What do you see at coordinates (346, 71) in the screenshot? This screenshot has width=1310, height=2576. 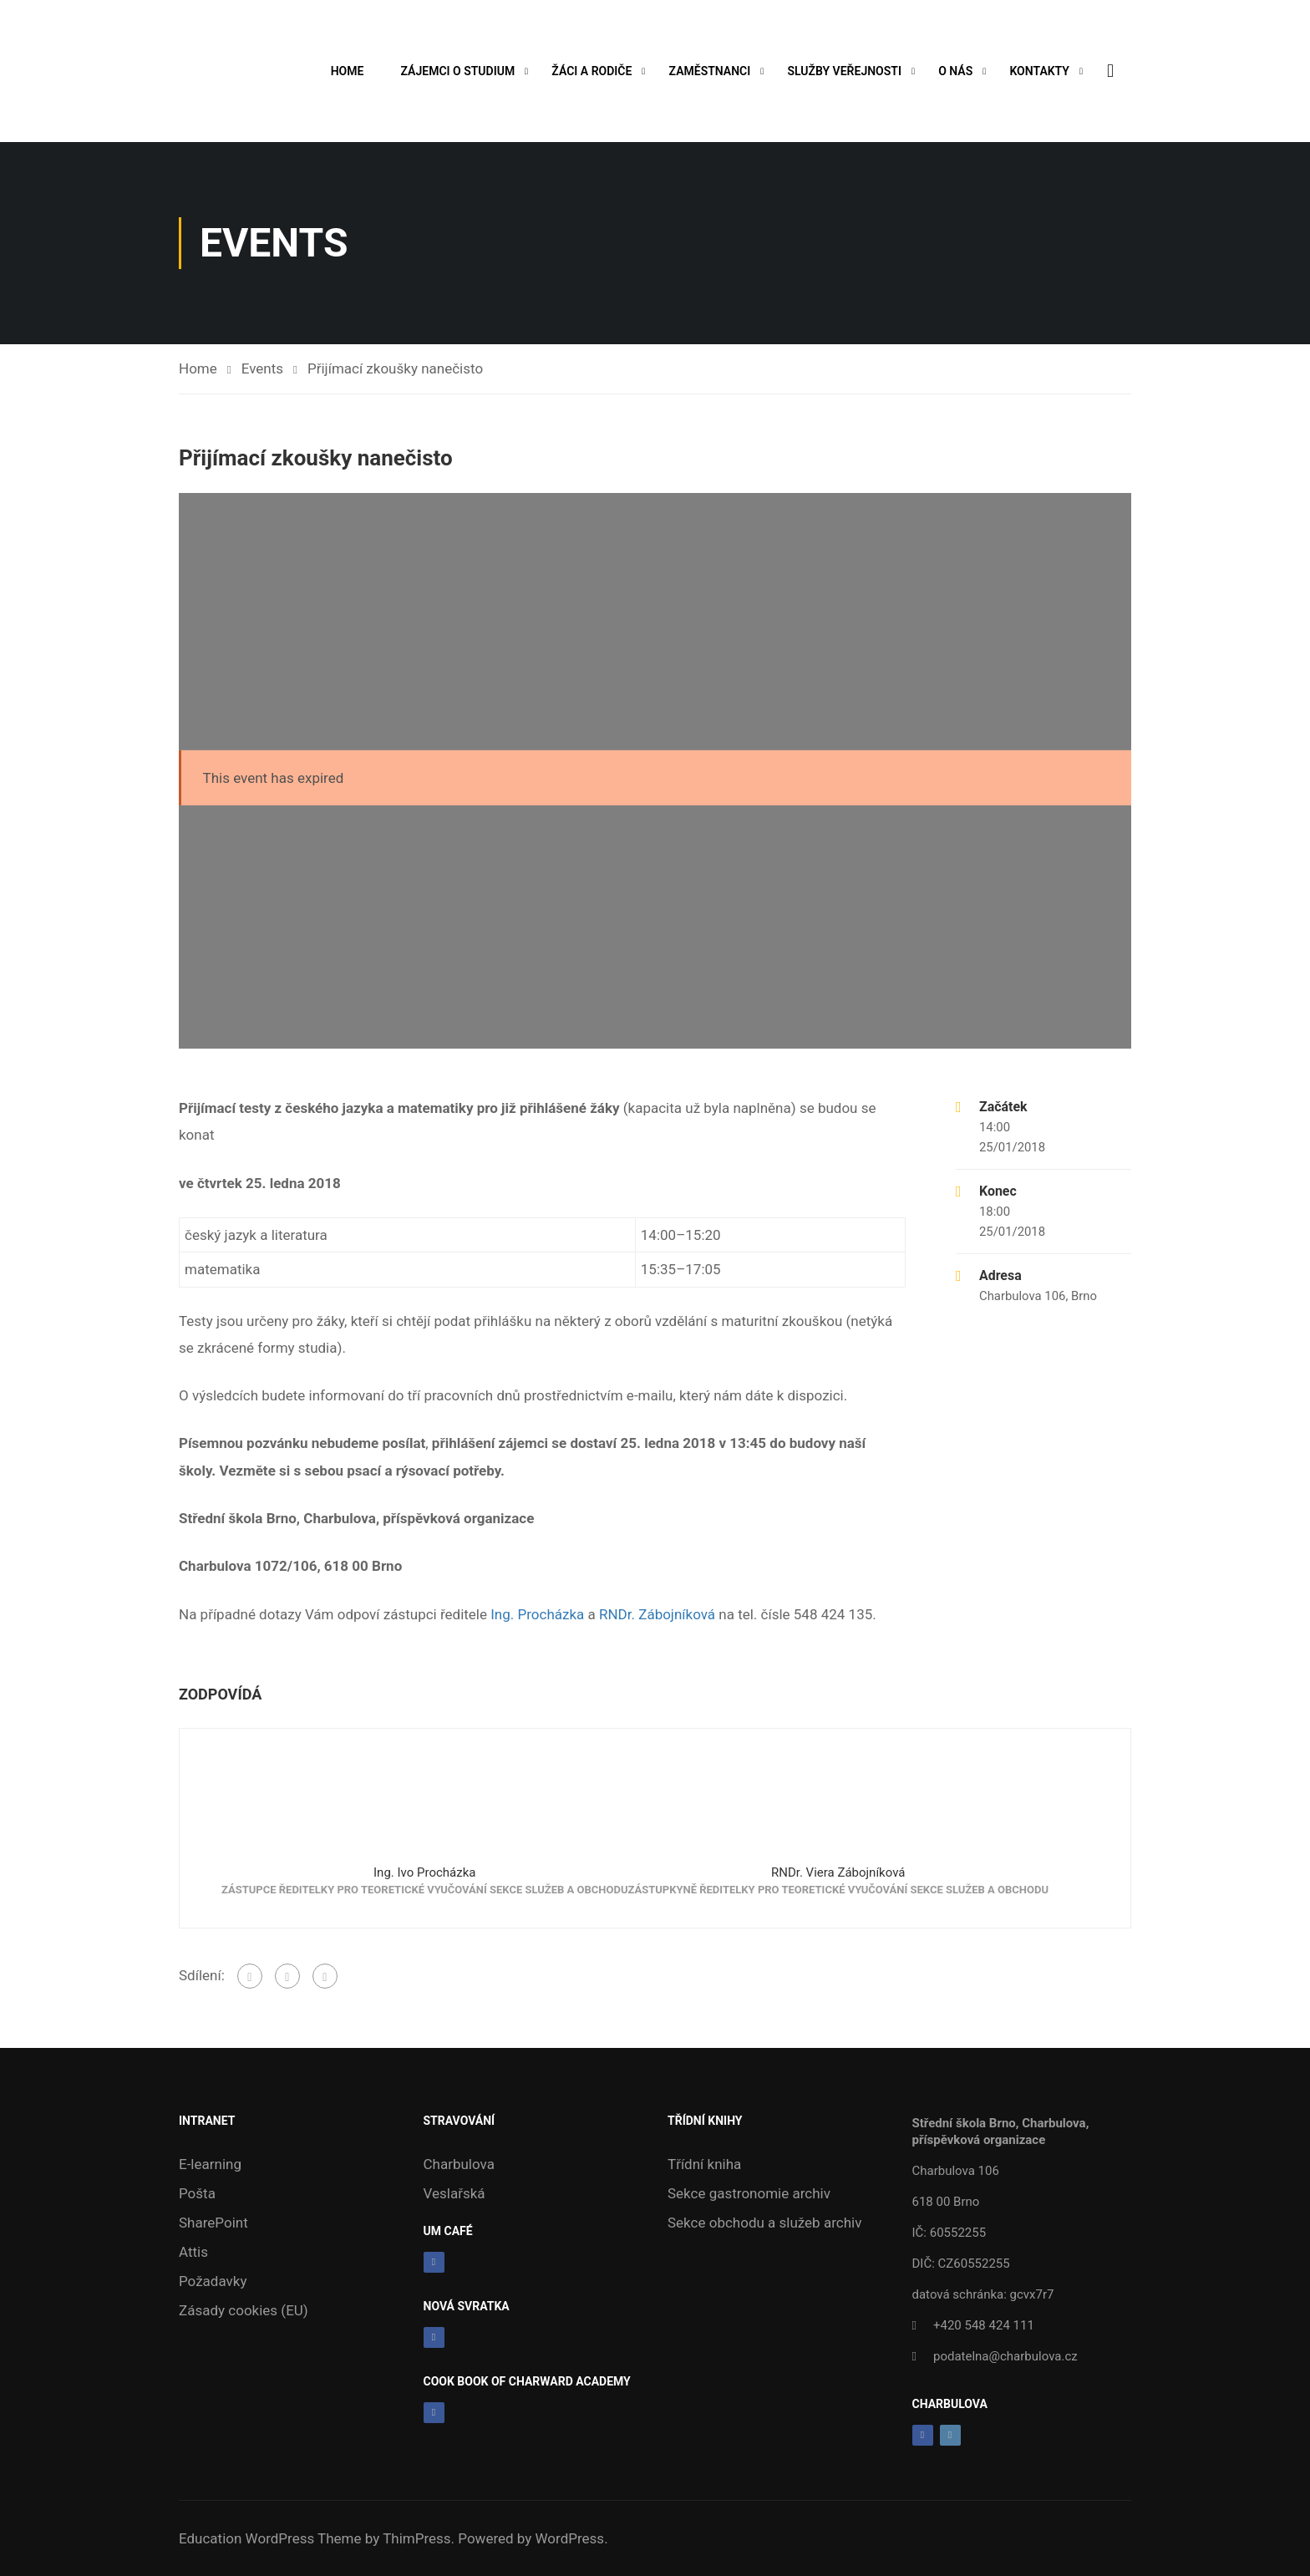 I see `Home` at bounding box center [346, 71].